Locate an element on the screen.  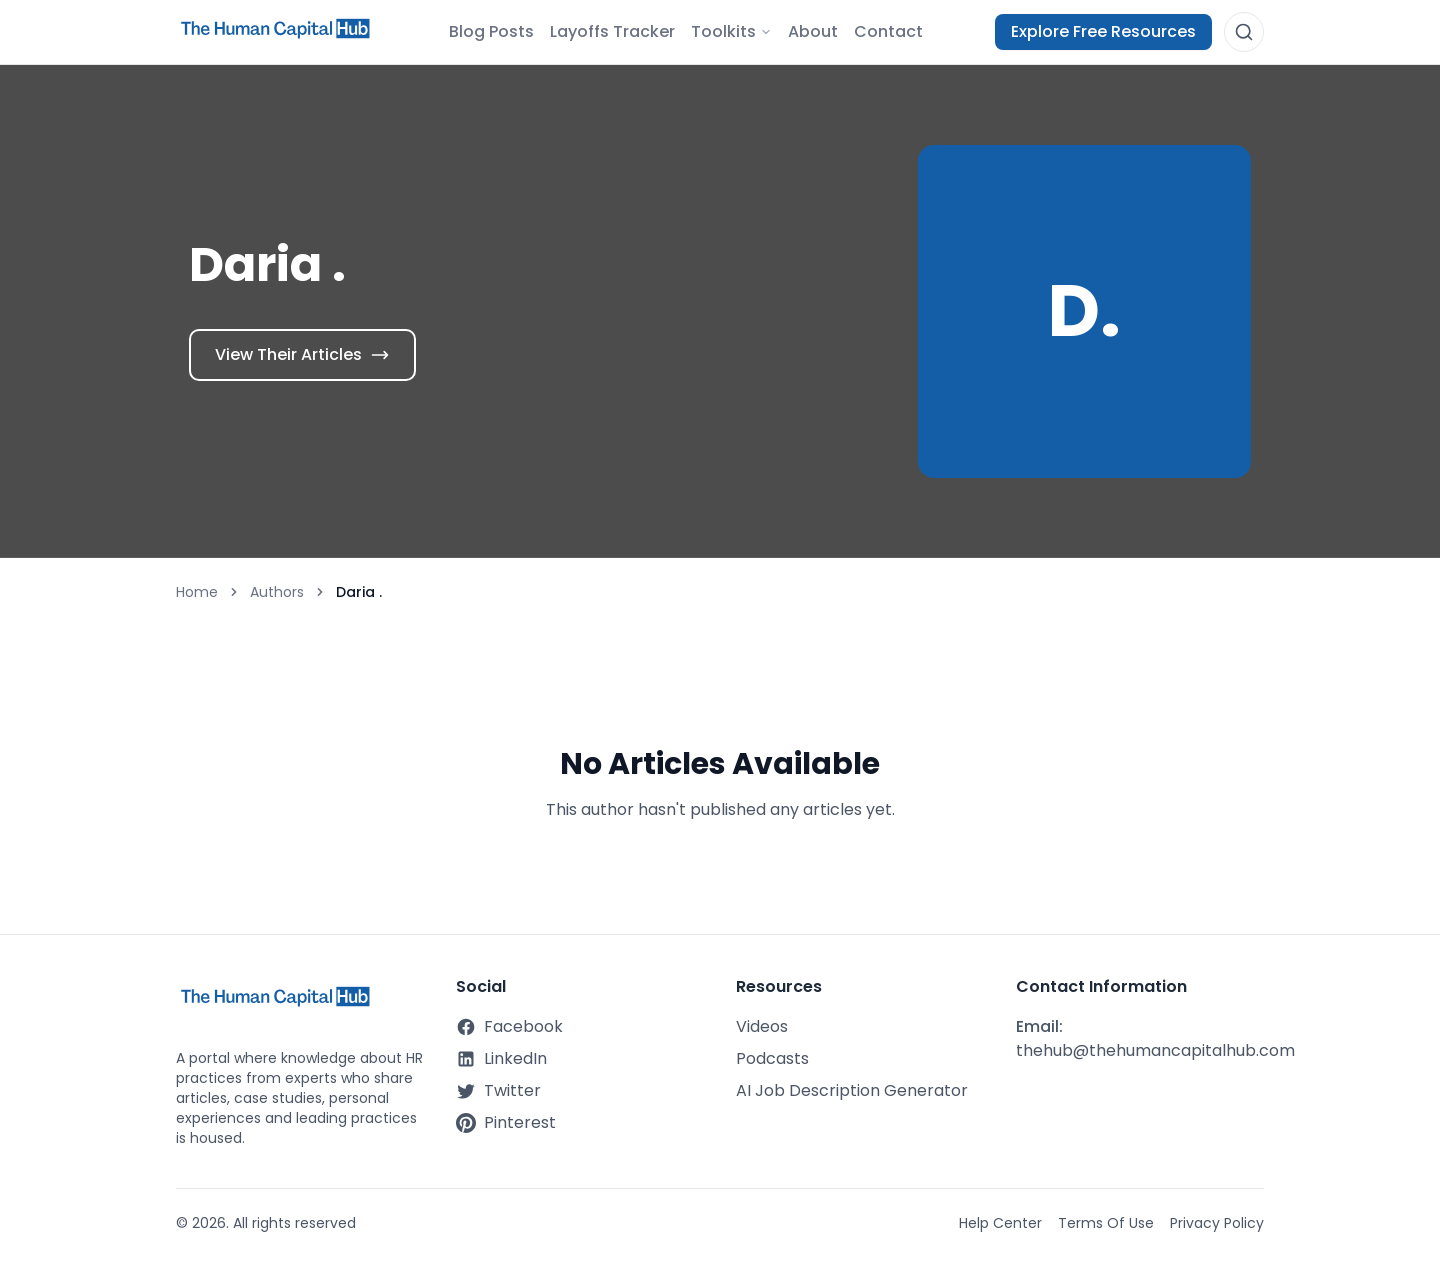
Terms Of Use is located at coordinates (1106, 1223).